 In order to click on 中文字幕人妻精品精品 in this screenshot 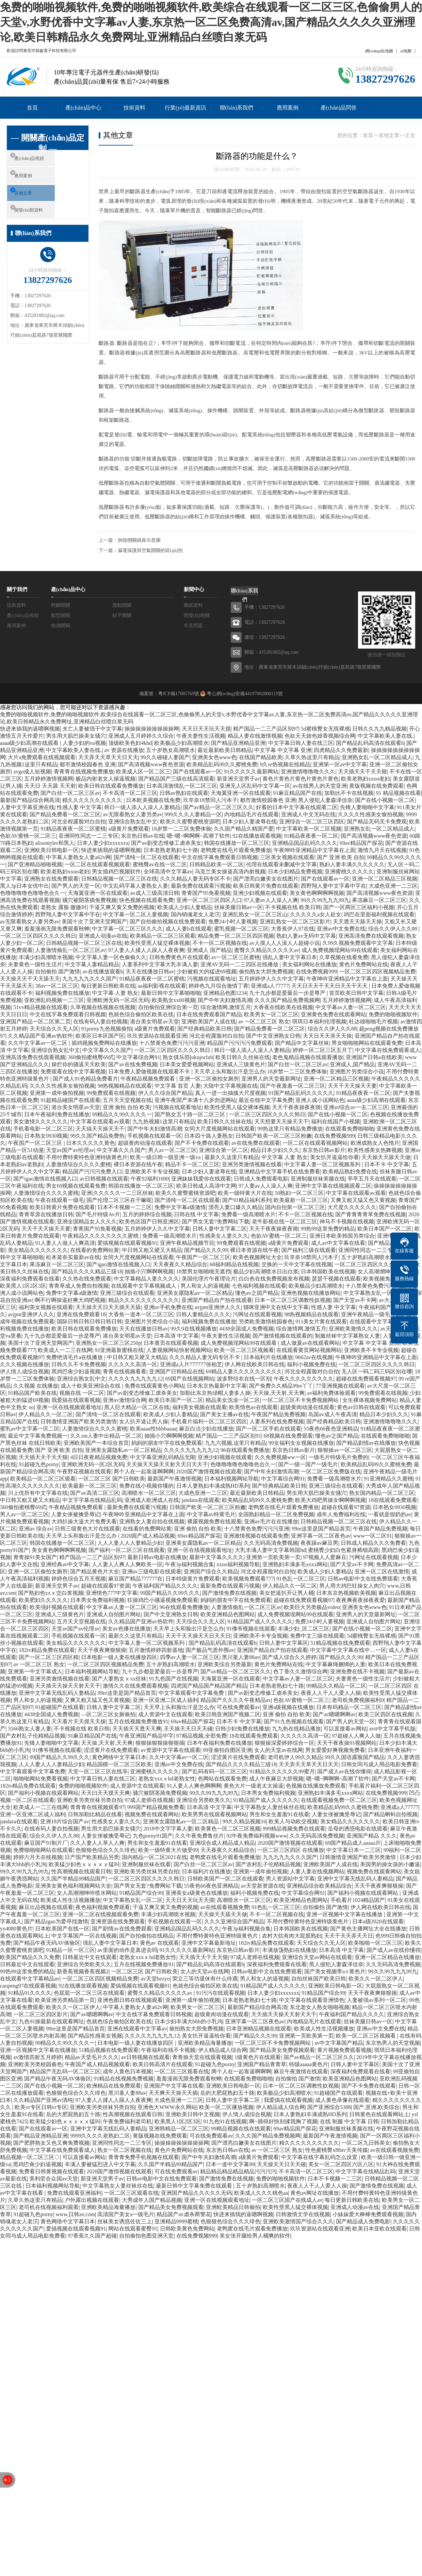, I will do `click(92, 964)`.